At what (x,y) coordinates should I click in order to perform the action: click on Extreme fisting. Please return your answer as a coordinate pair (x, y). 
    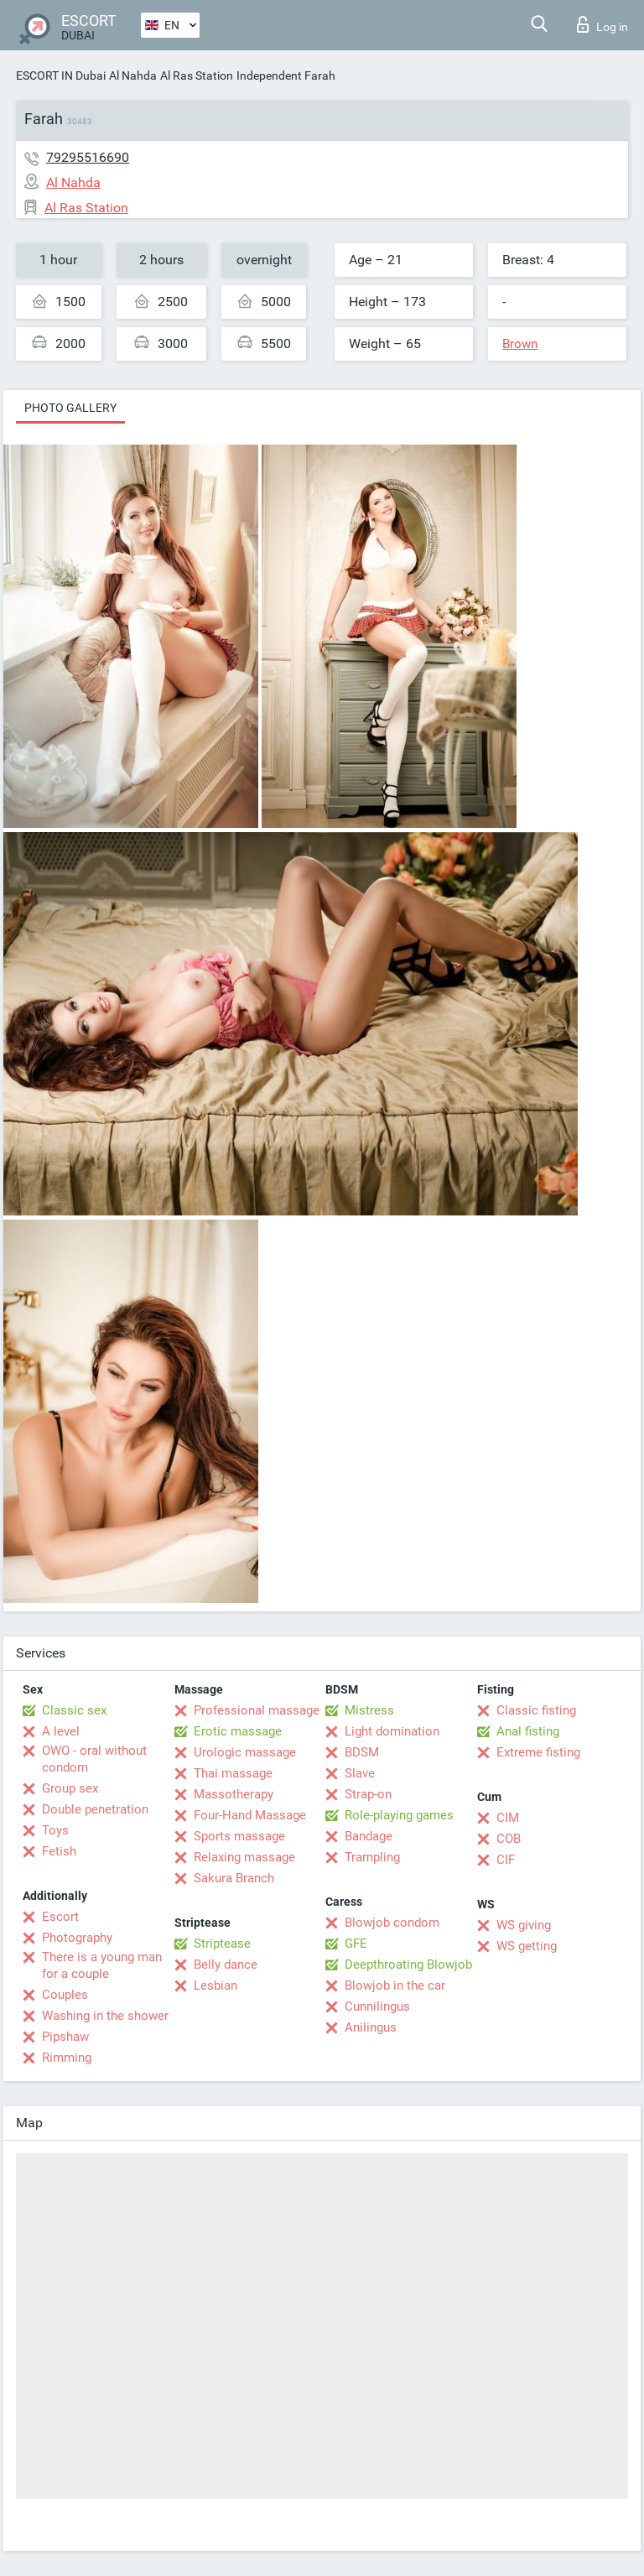
    Looking at the image, I should click on (538, 1752).